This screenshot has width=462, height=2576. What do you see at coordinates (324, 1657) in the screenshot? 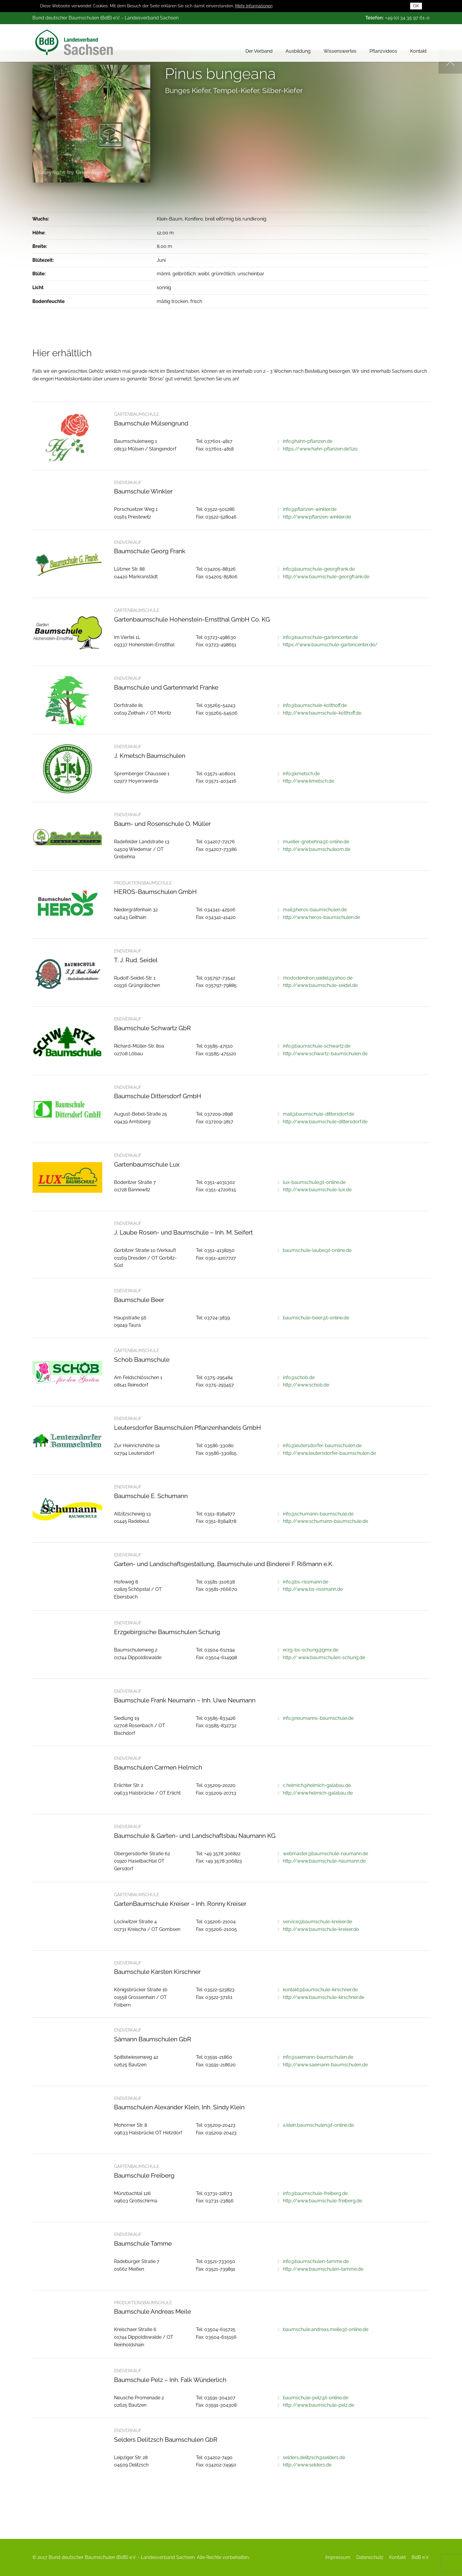
I see `http:// www.baumschulen-schurig.de` at bounding box center [324, 1657].